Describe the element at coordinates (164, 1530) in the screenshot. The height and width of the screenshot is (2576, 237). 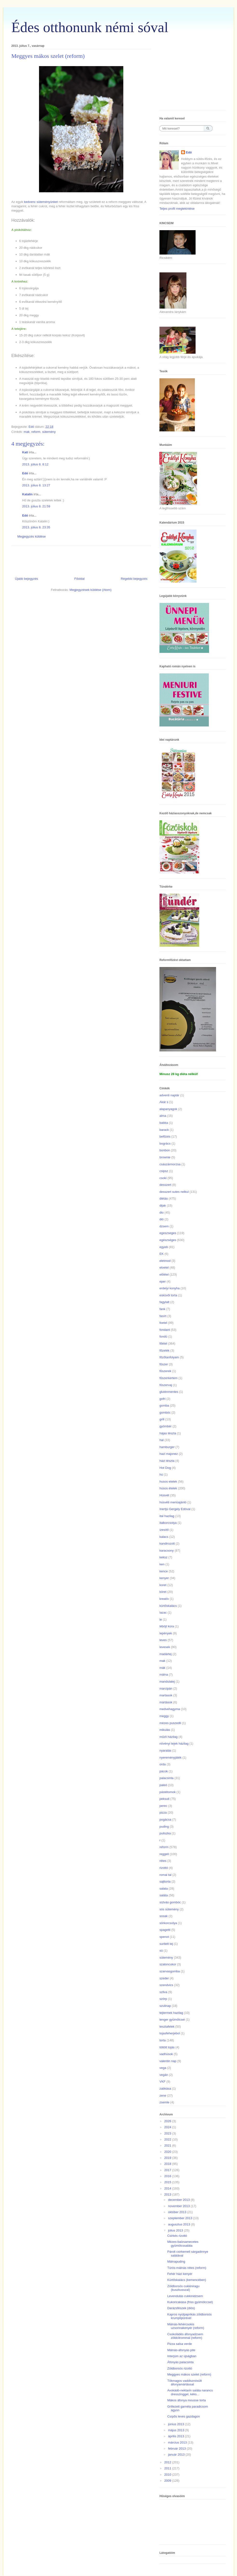
I see `ízesítő` at that location.